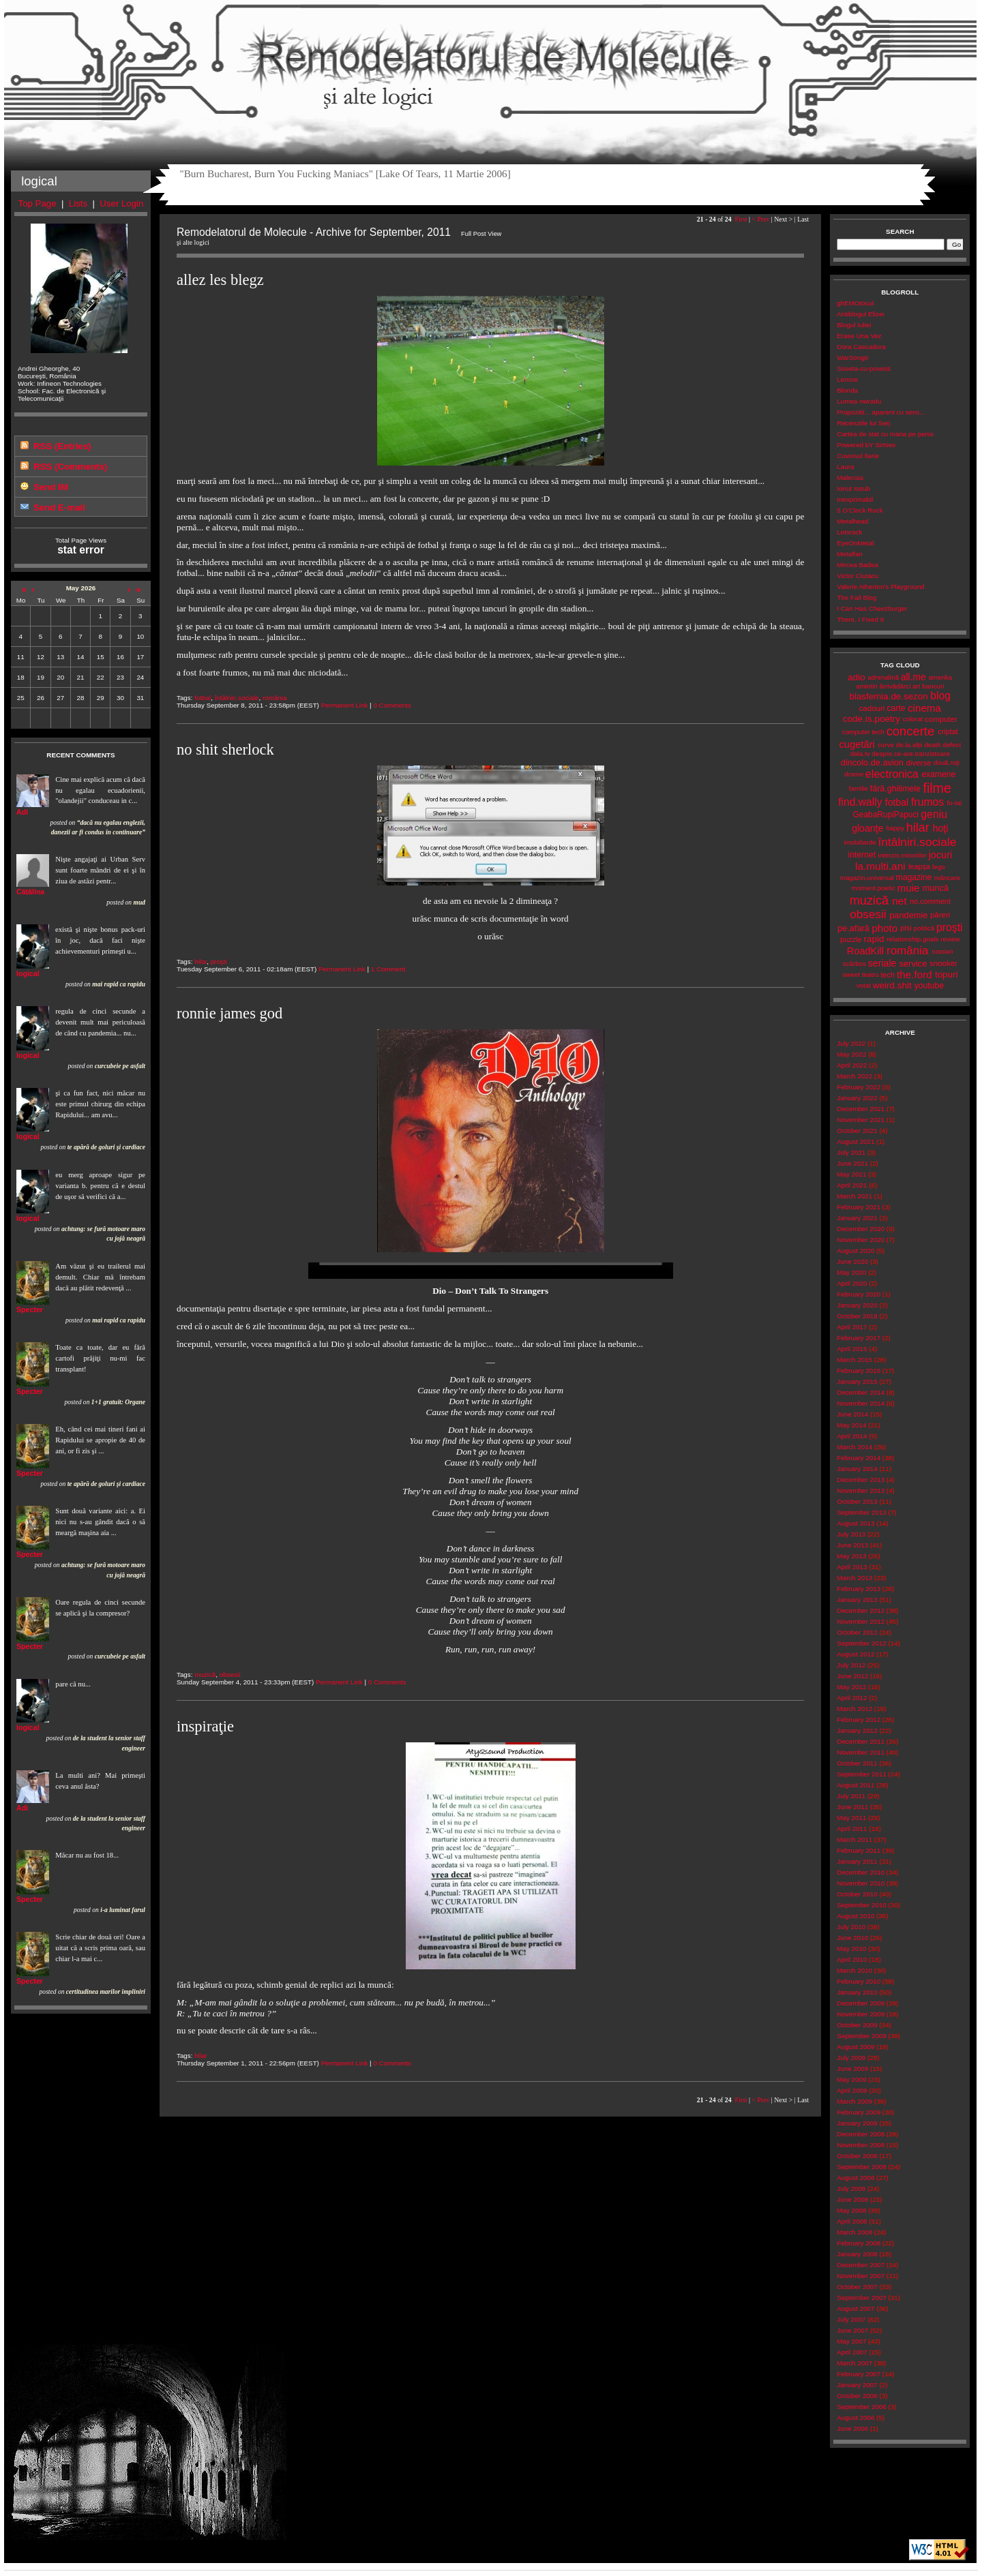 The width and height of the screenshot is (982, 2576). What do you see at coordinates (851, 1687) in the screenshot?
I see `May 2012` at bounding box center [851, 1687].